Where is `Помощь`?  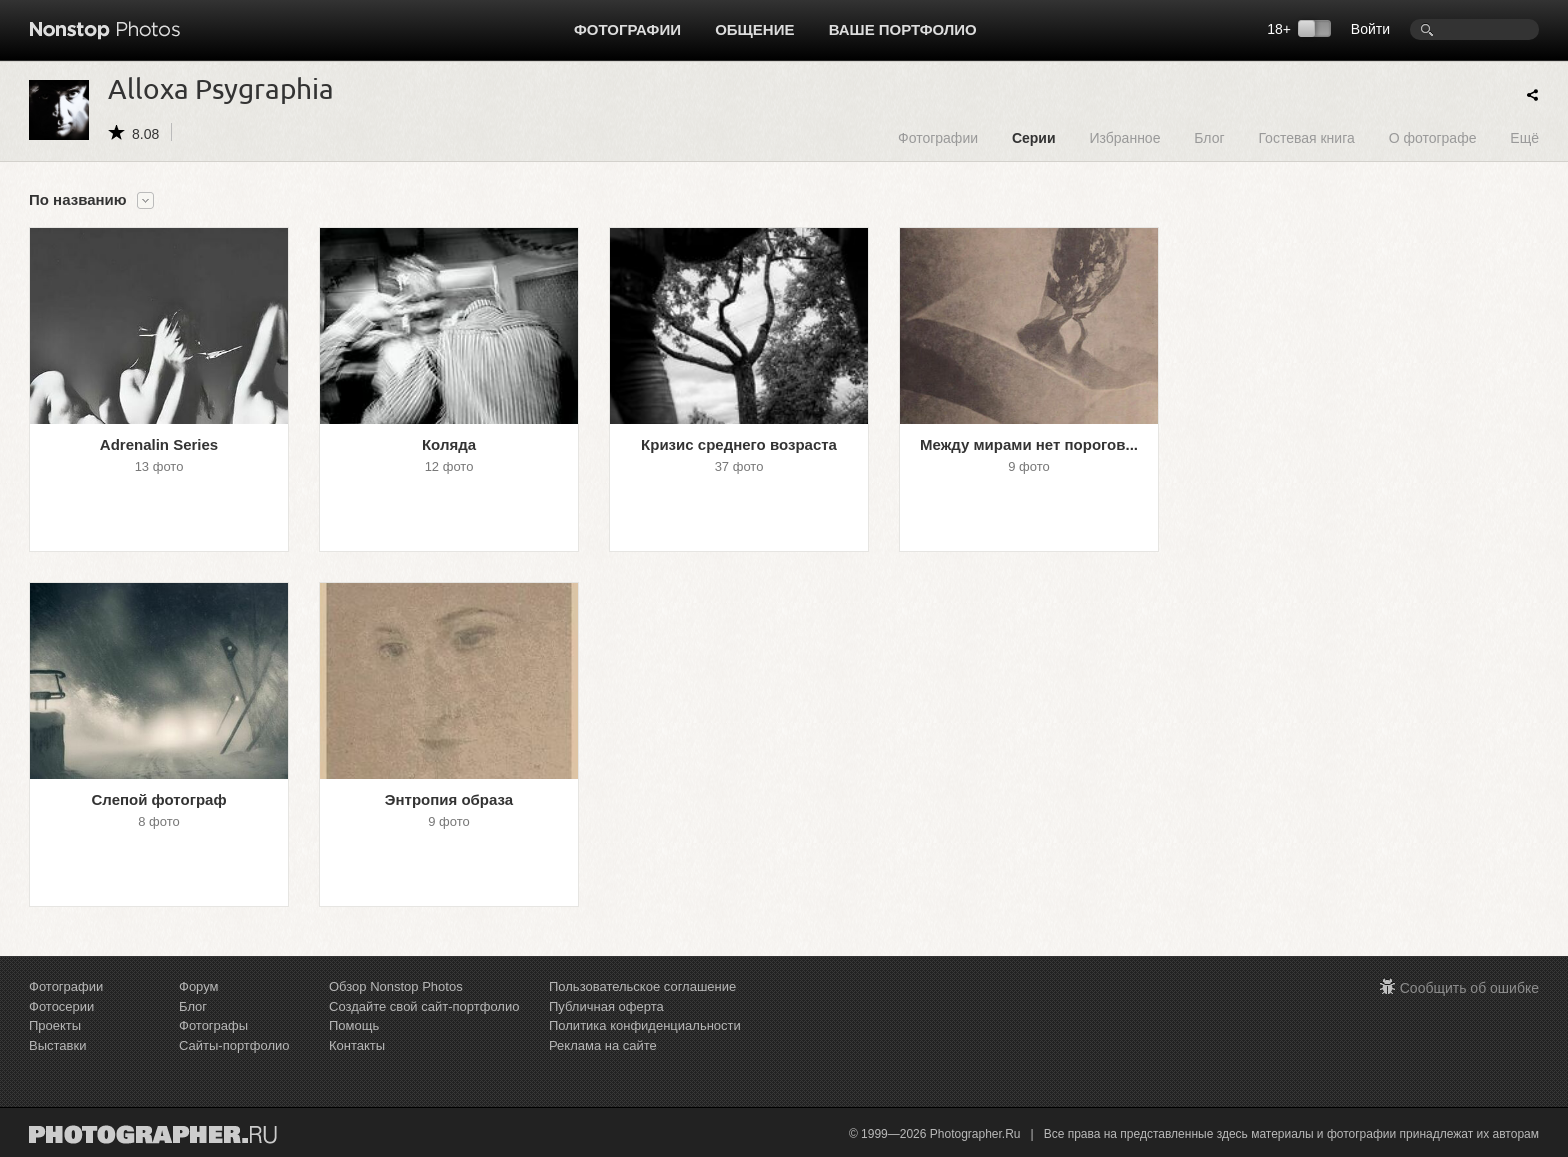
Помощь is located at coordinates (354, 1025).